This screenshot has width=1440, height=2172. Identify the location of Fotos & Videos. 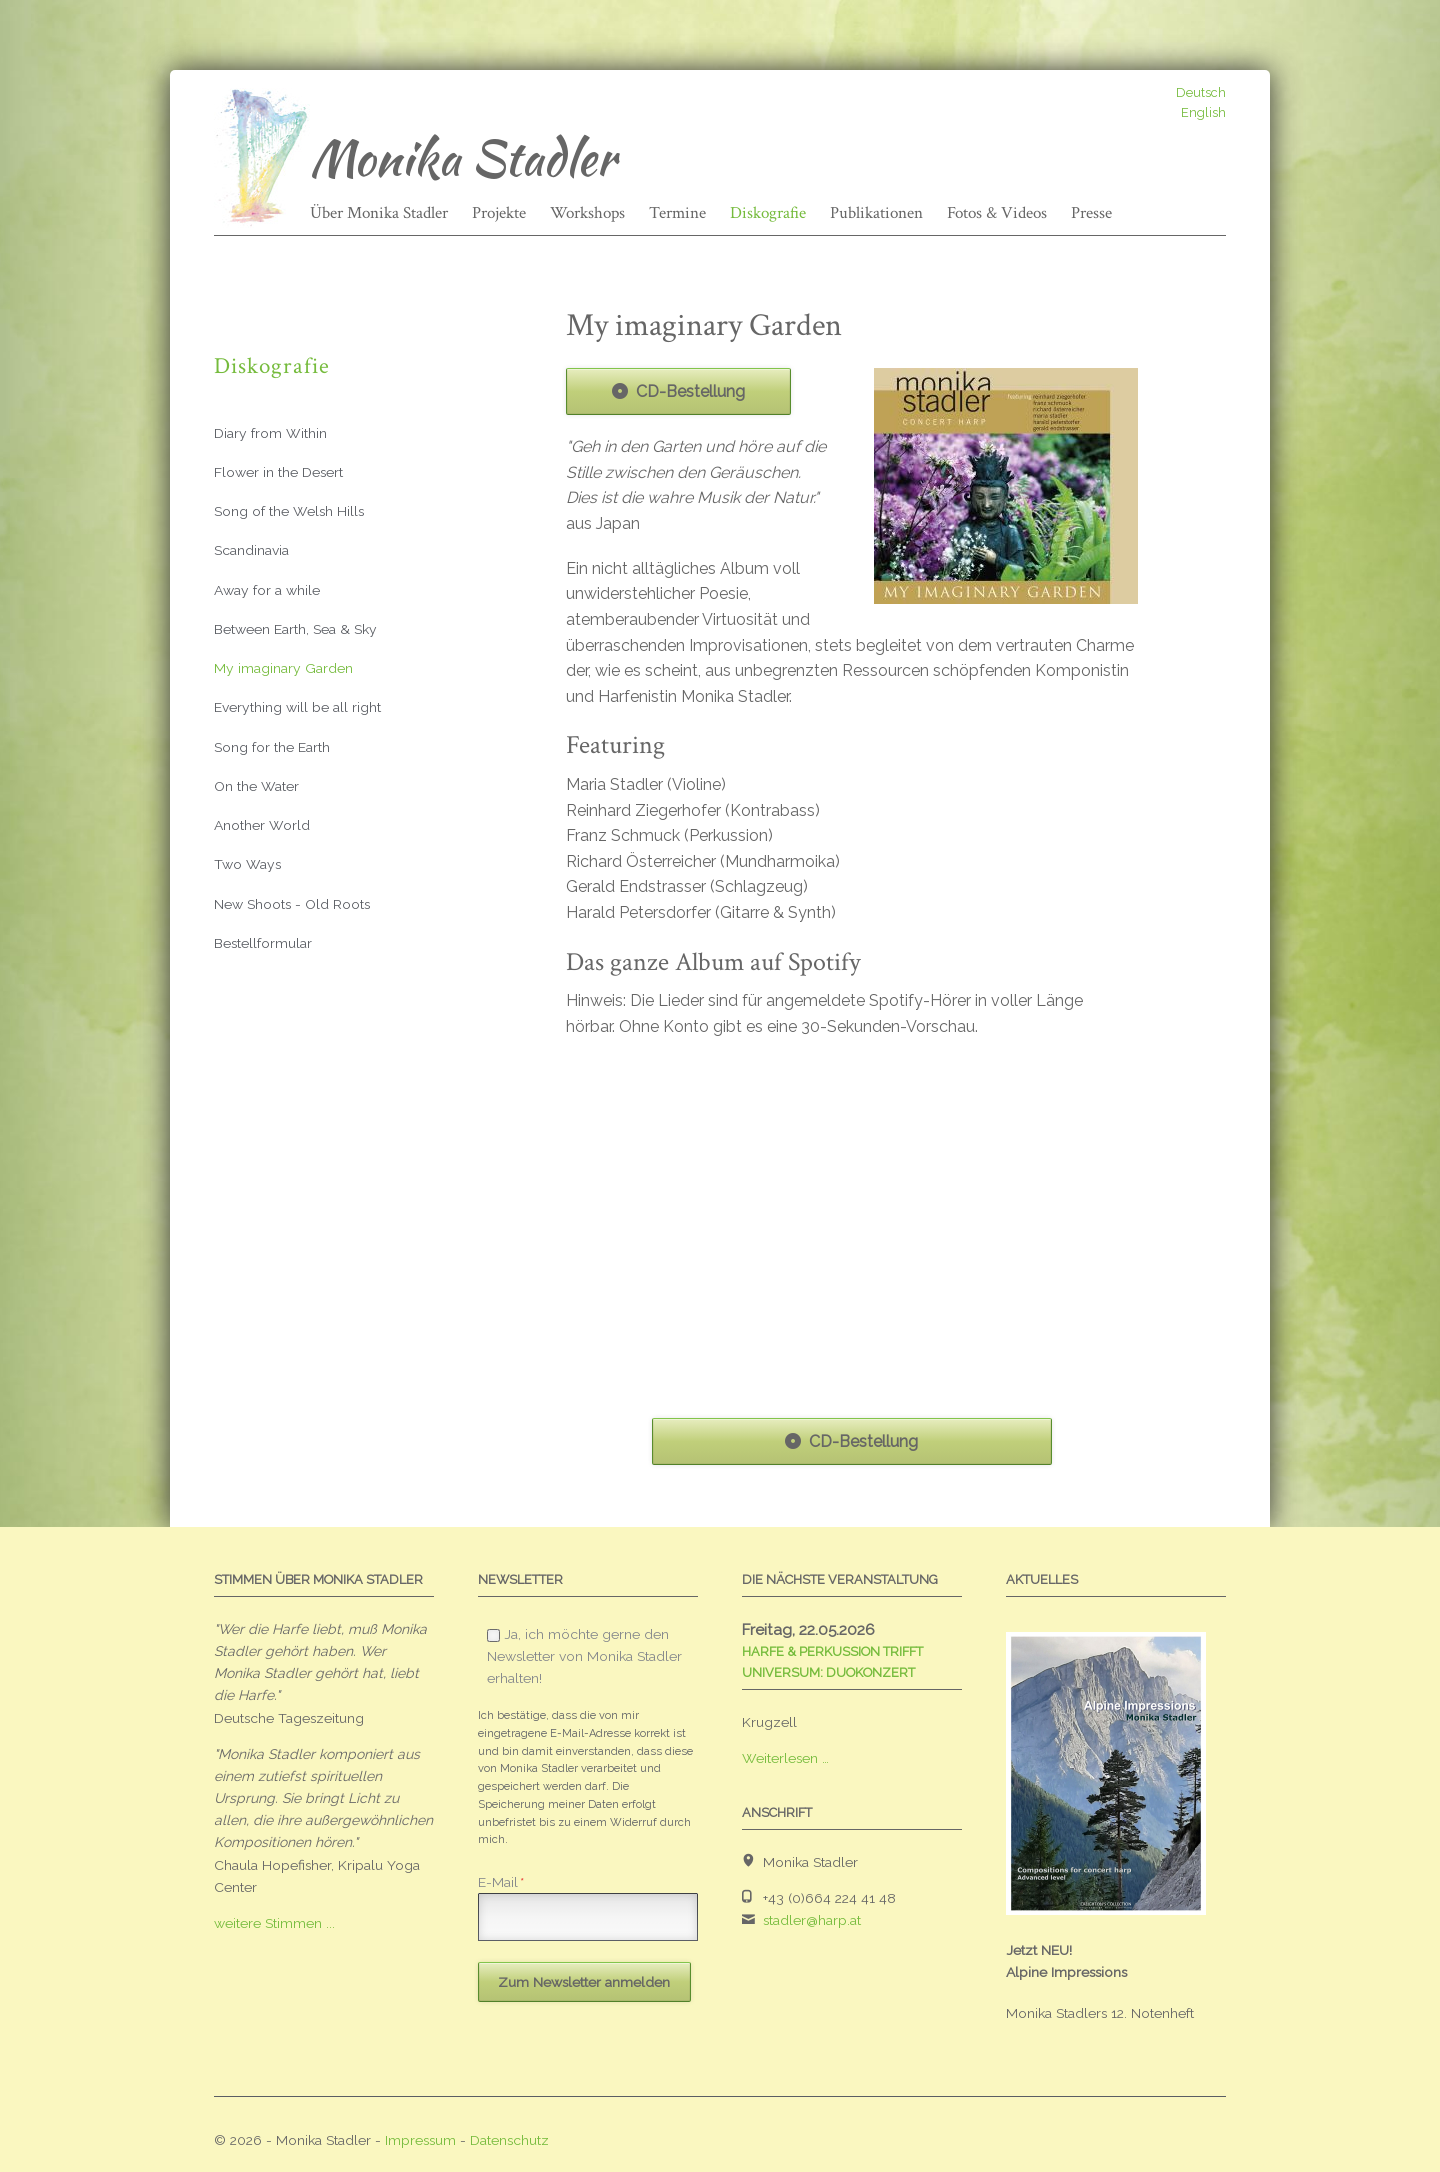
(997, 213).